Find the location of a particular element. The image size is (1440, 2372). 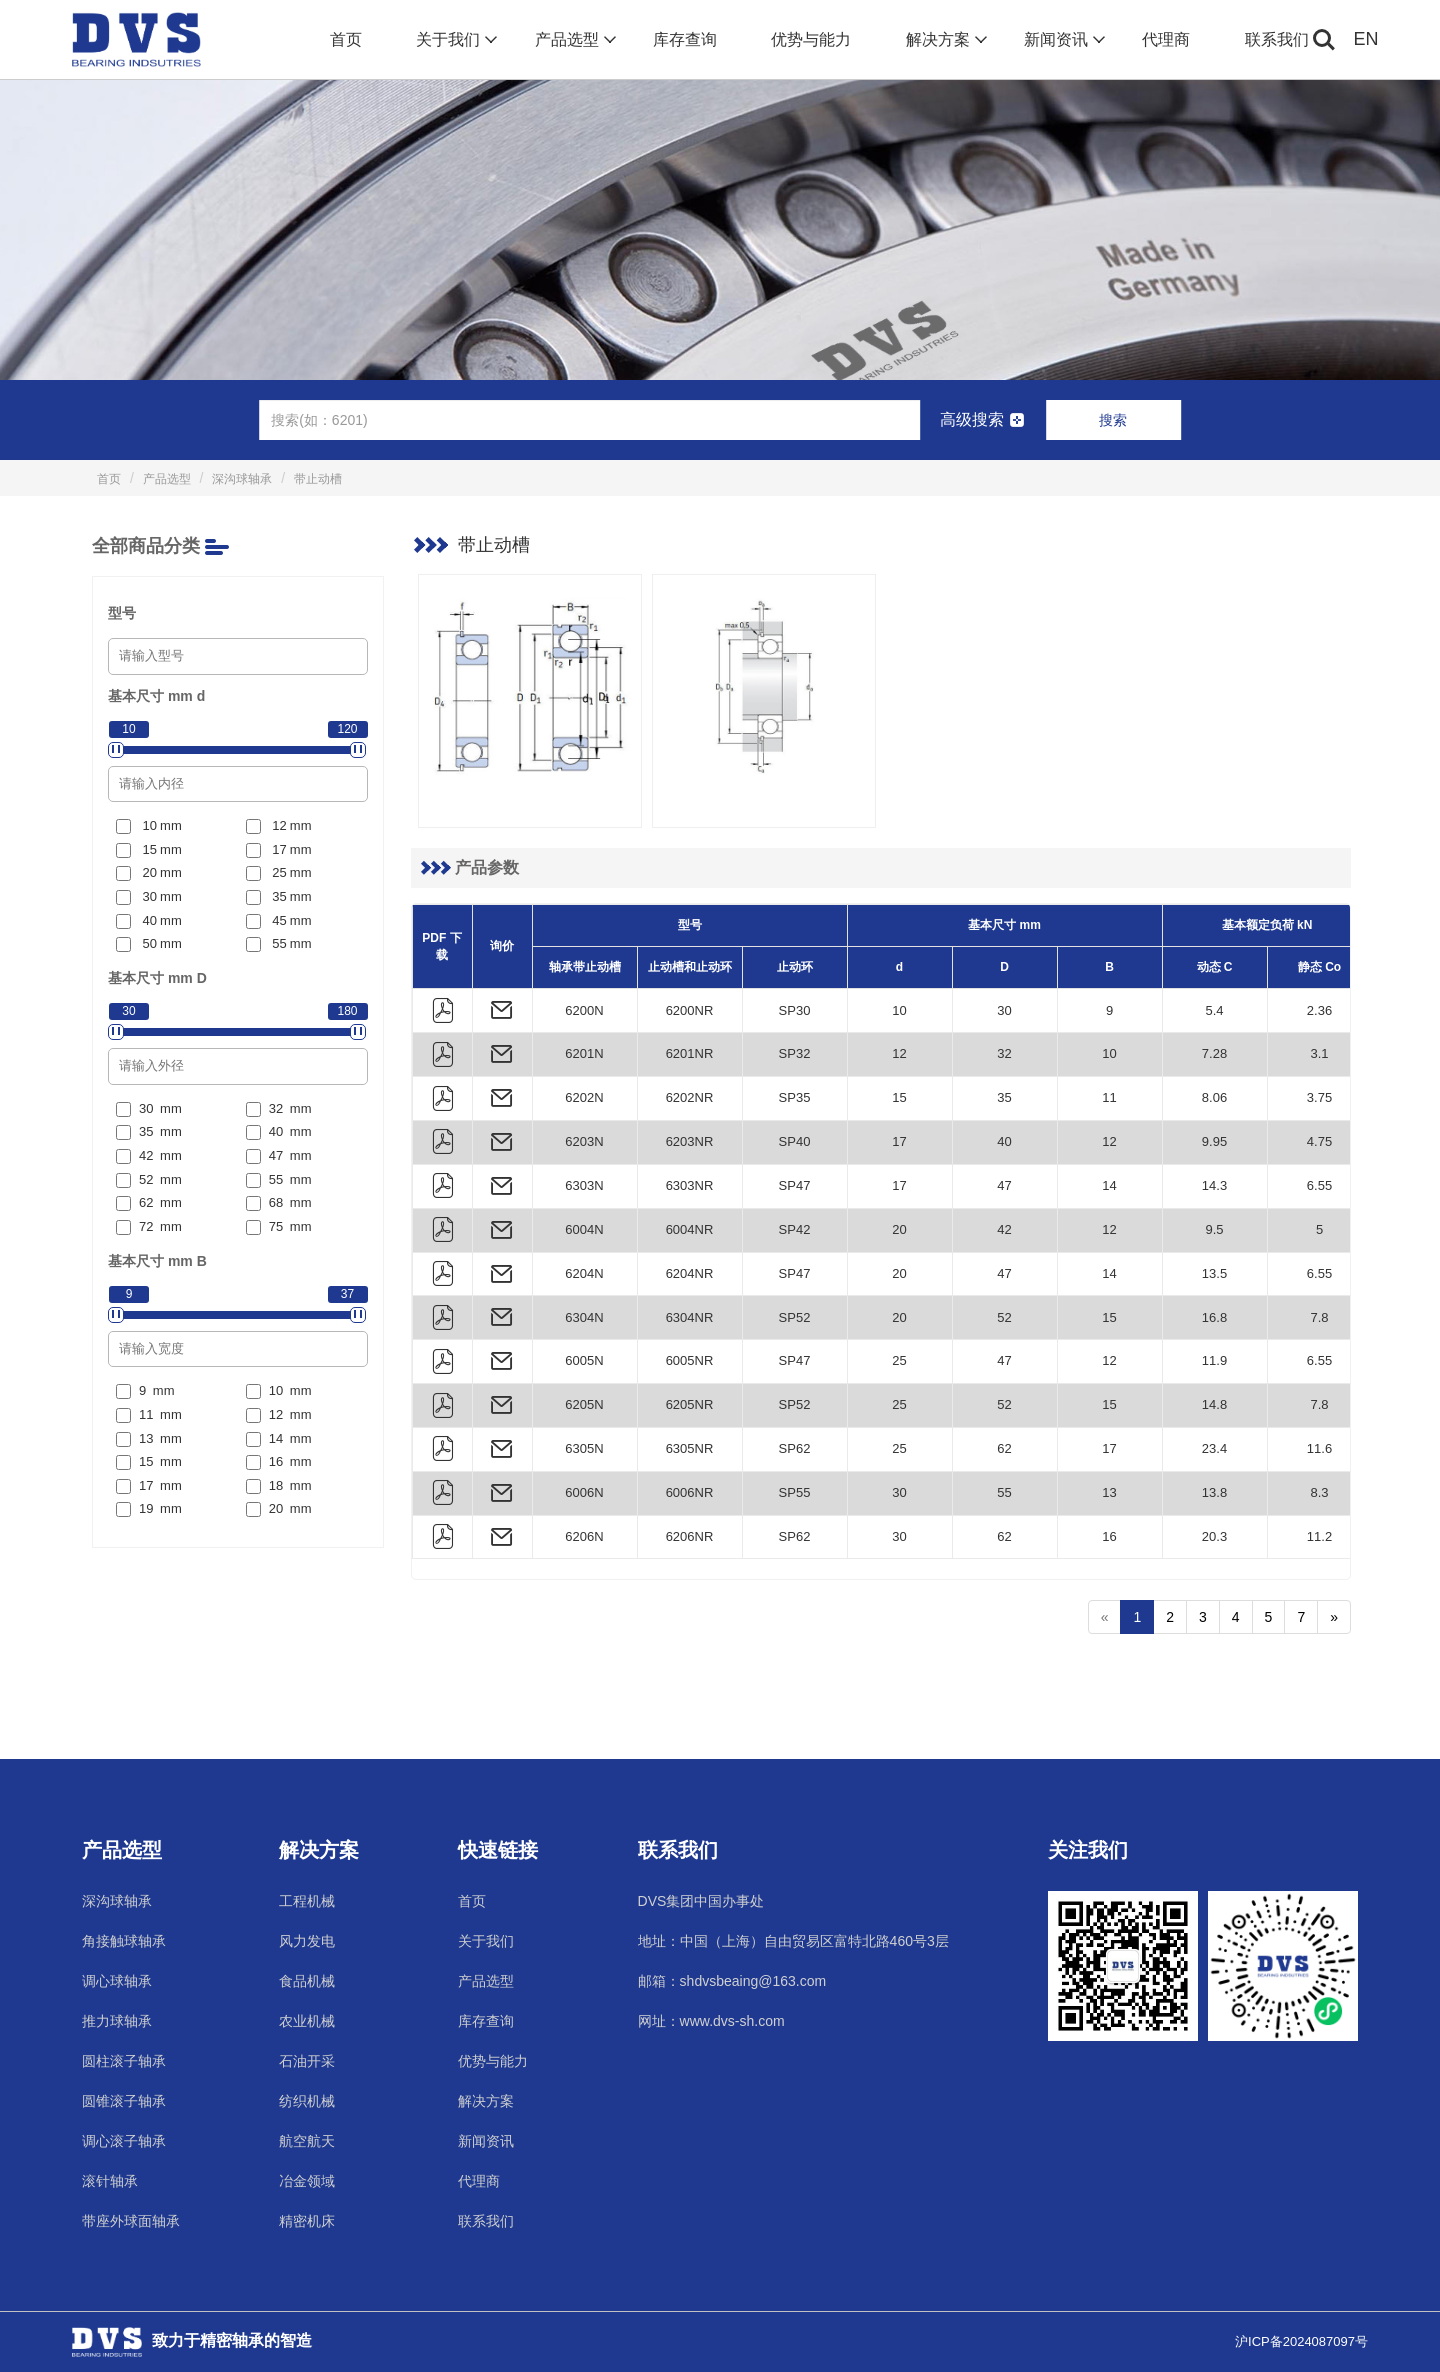

11.9 is located at coordinates (1214, 1360).